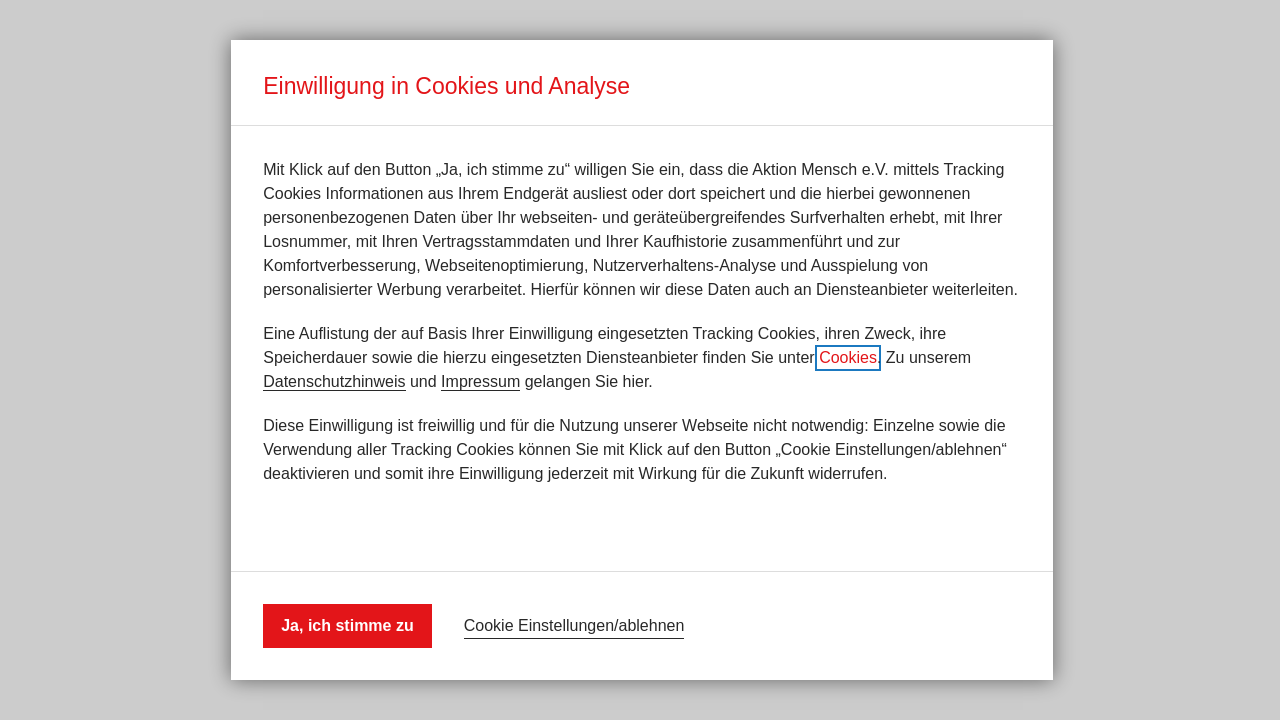 This screenshot has width=1280, height=720. I want to click on Ja, ich stimme zu, so click(347, 625).